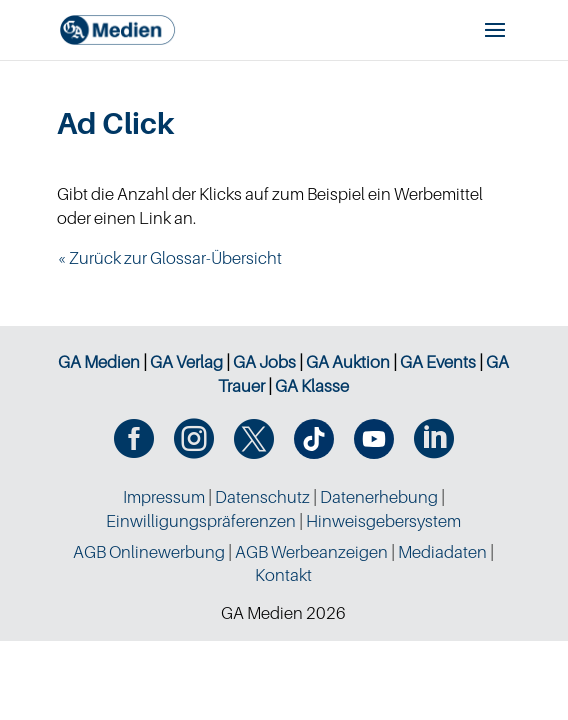 Image resolution: width=568 pixels, height=720 pixels. What do you see at coordinates (262, 497) in the screenshot?
I see `Datenschutz` at bounding box center [262, 497].